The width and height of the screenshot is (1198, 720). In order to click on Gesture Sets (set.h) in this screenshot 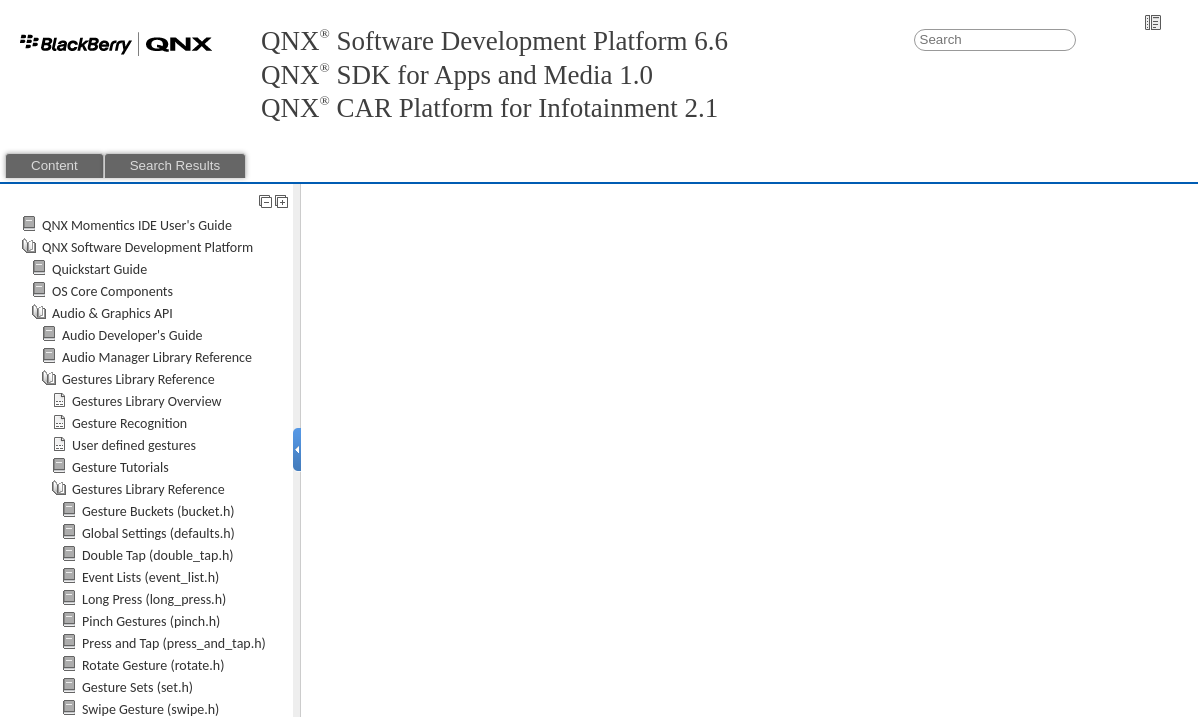, I will do `click(137, 687)`.